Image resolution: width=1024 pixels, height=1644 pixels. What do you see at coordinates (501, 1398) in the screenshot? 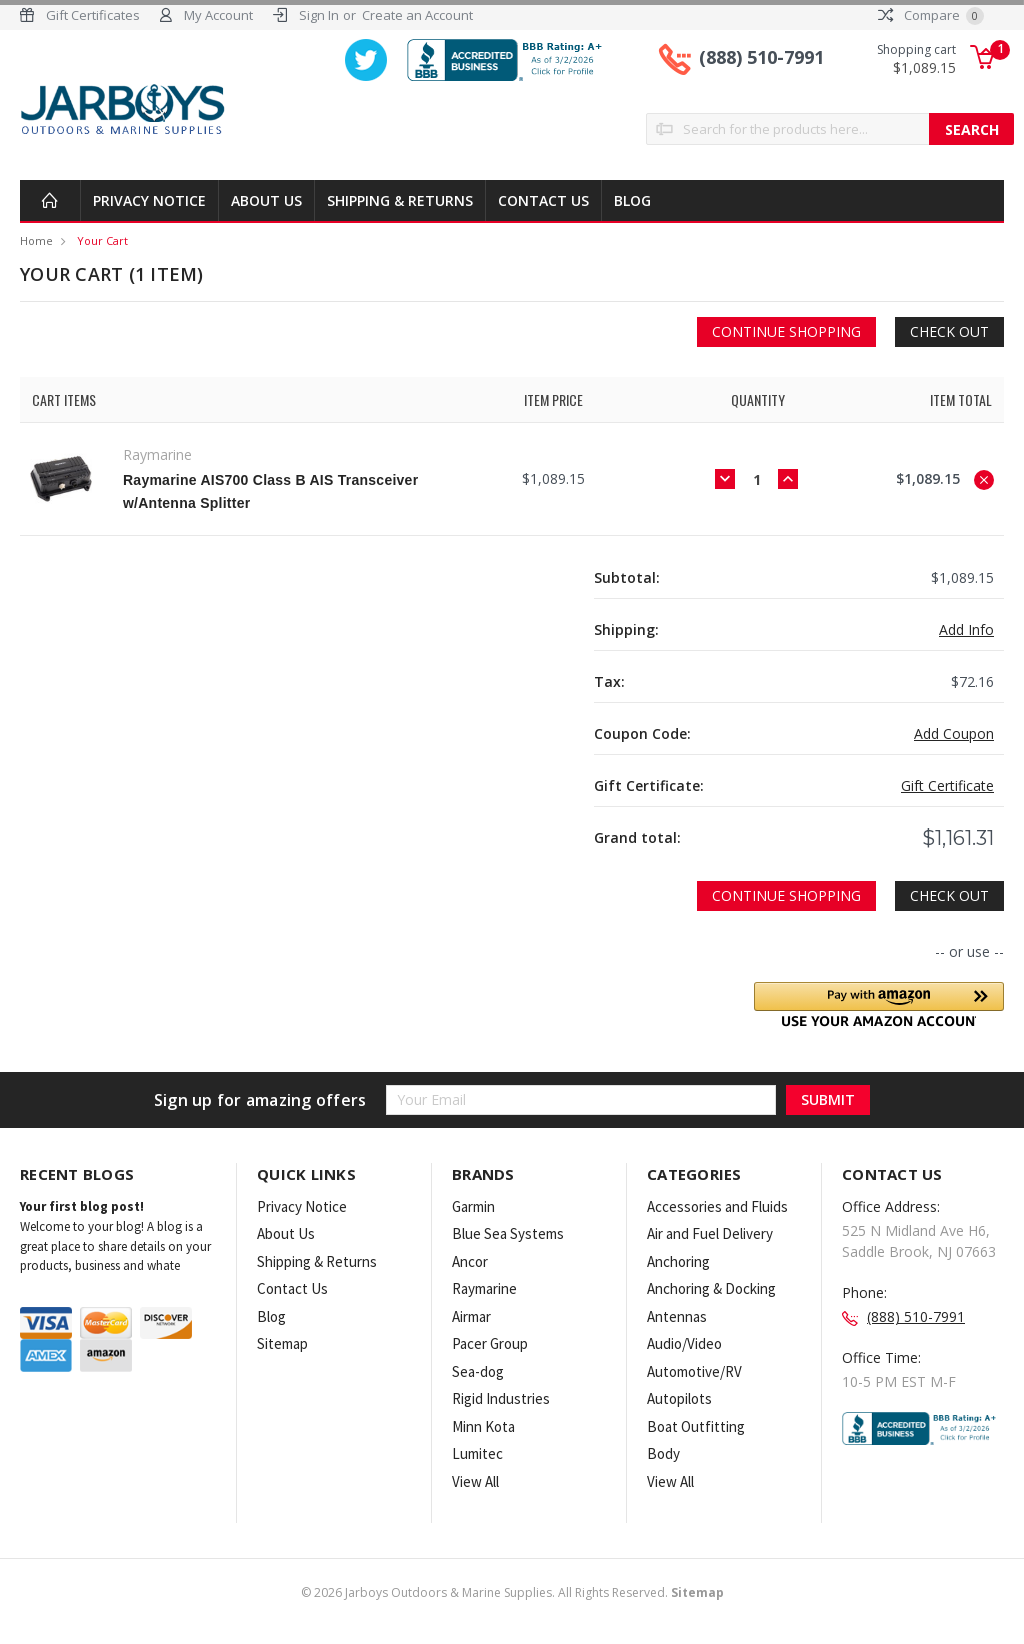
I see `Rigid Industries` at bounding box center [501, 1398].